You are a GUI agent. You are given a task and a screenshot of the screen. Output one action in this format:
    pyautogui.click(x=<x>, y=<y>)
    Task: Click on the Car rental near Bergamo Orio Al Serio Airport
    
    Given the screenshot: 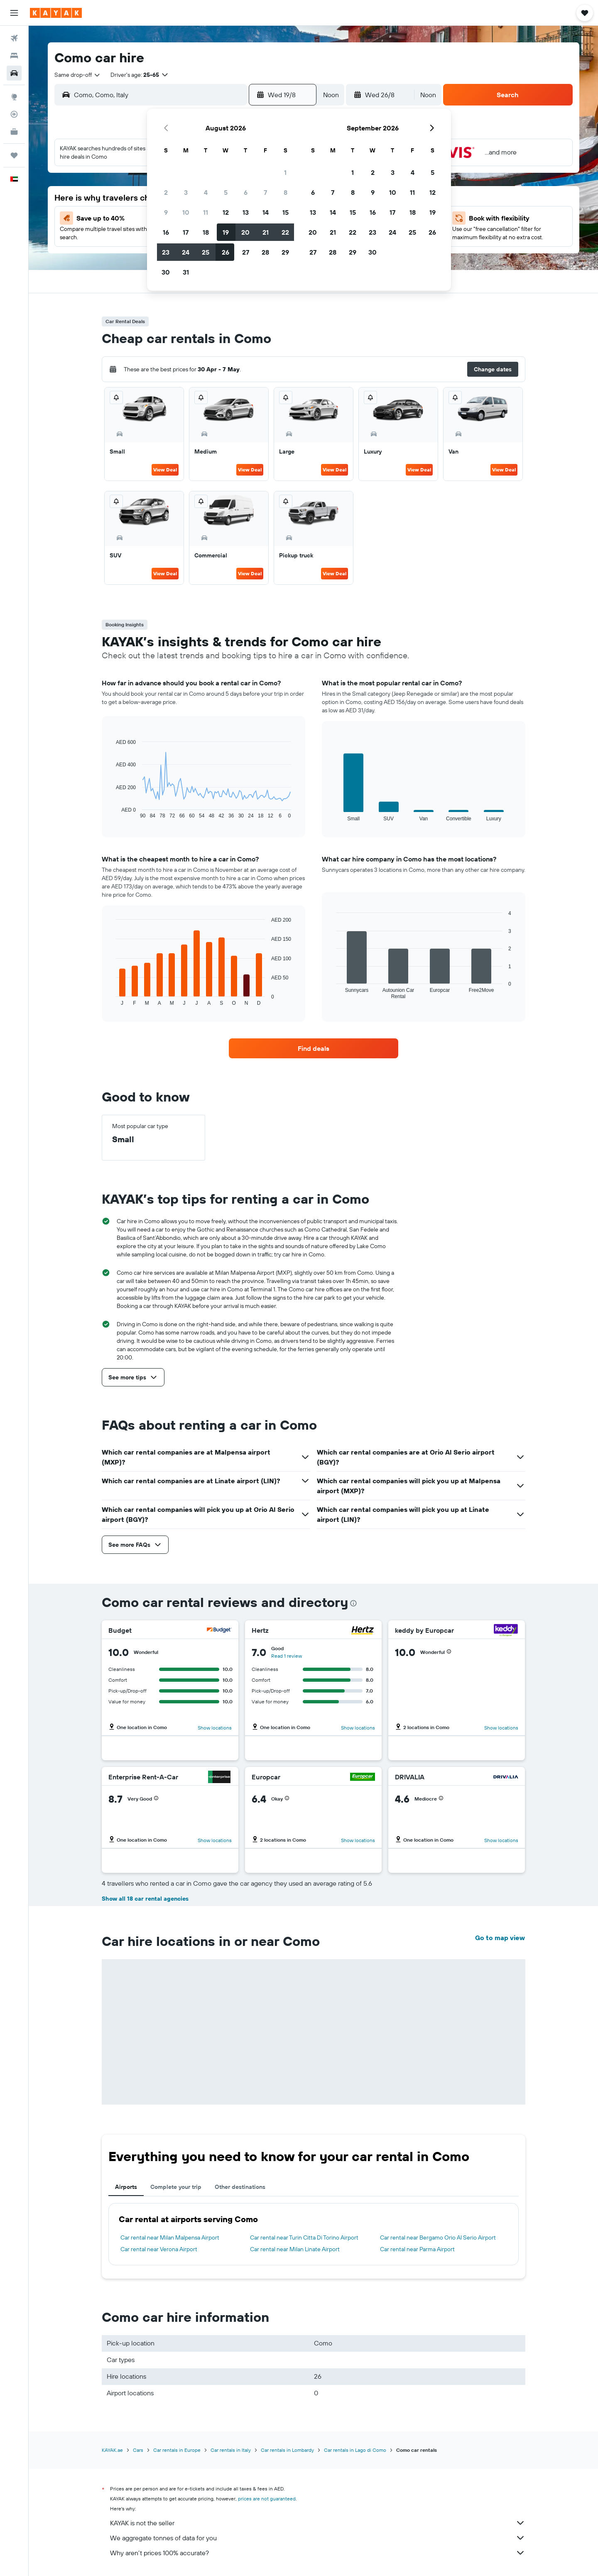 What is the action you would take?
    pyautogui.click(x=438, y=2237)
    